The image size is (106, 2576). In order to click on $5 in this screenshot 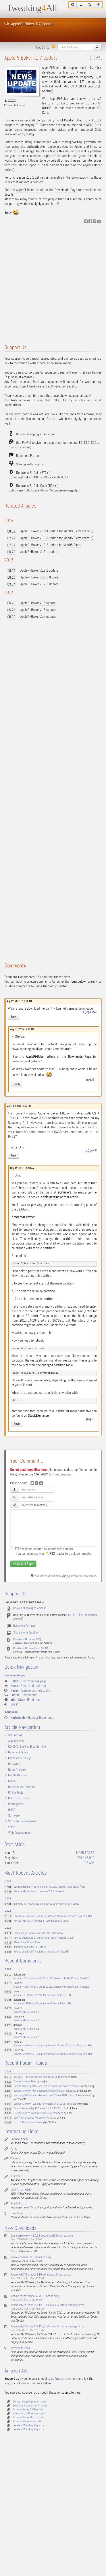, I will do `click(80, 442)`.